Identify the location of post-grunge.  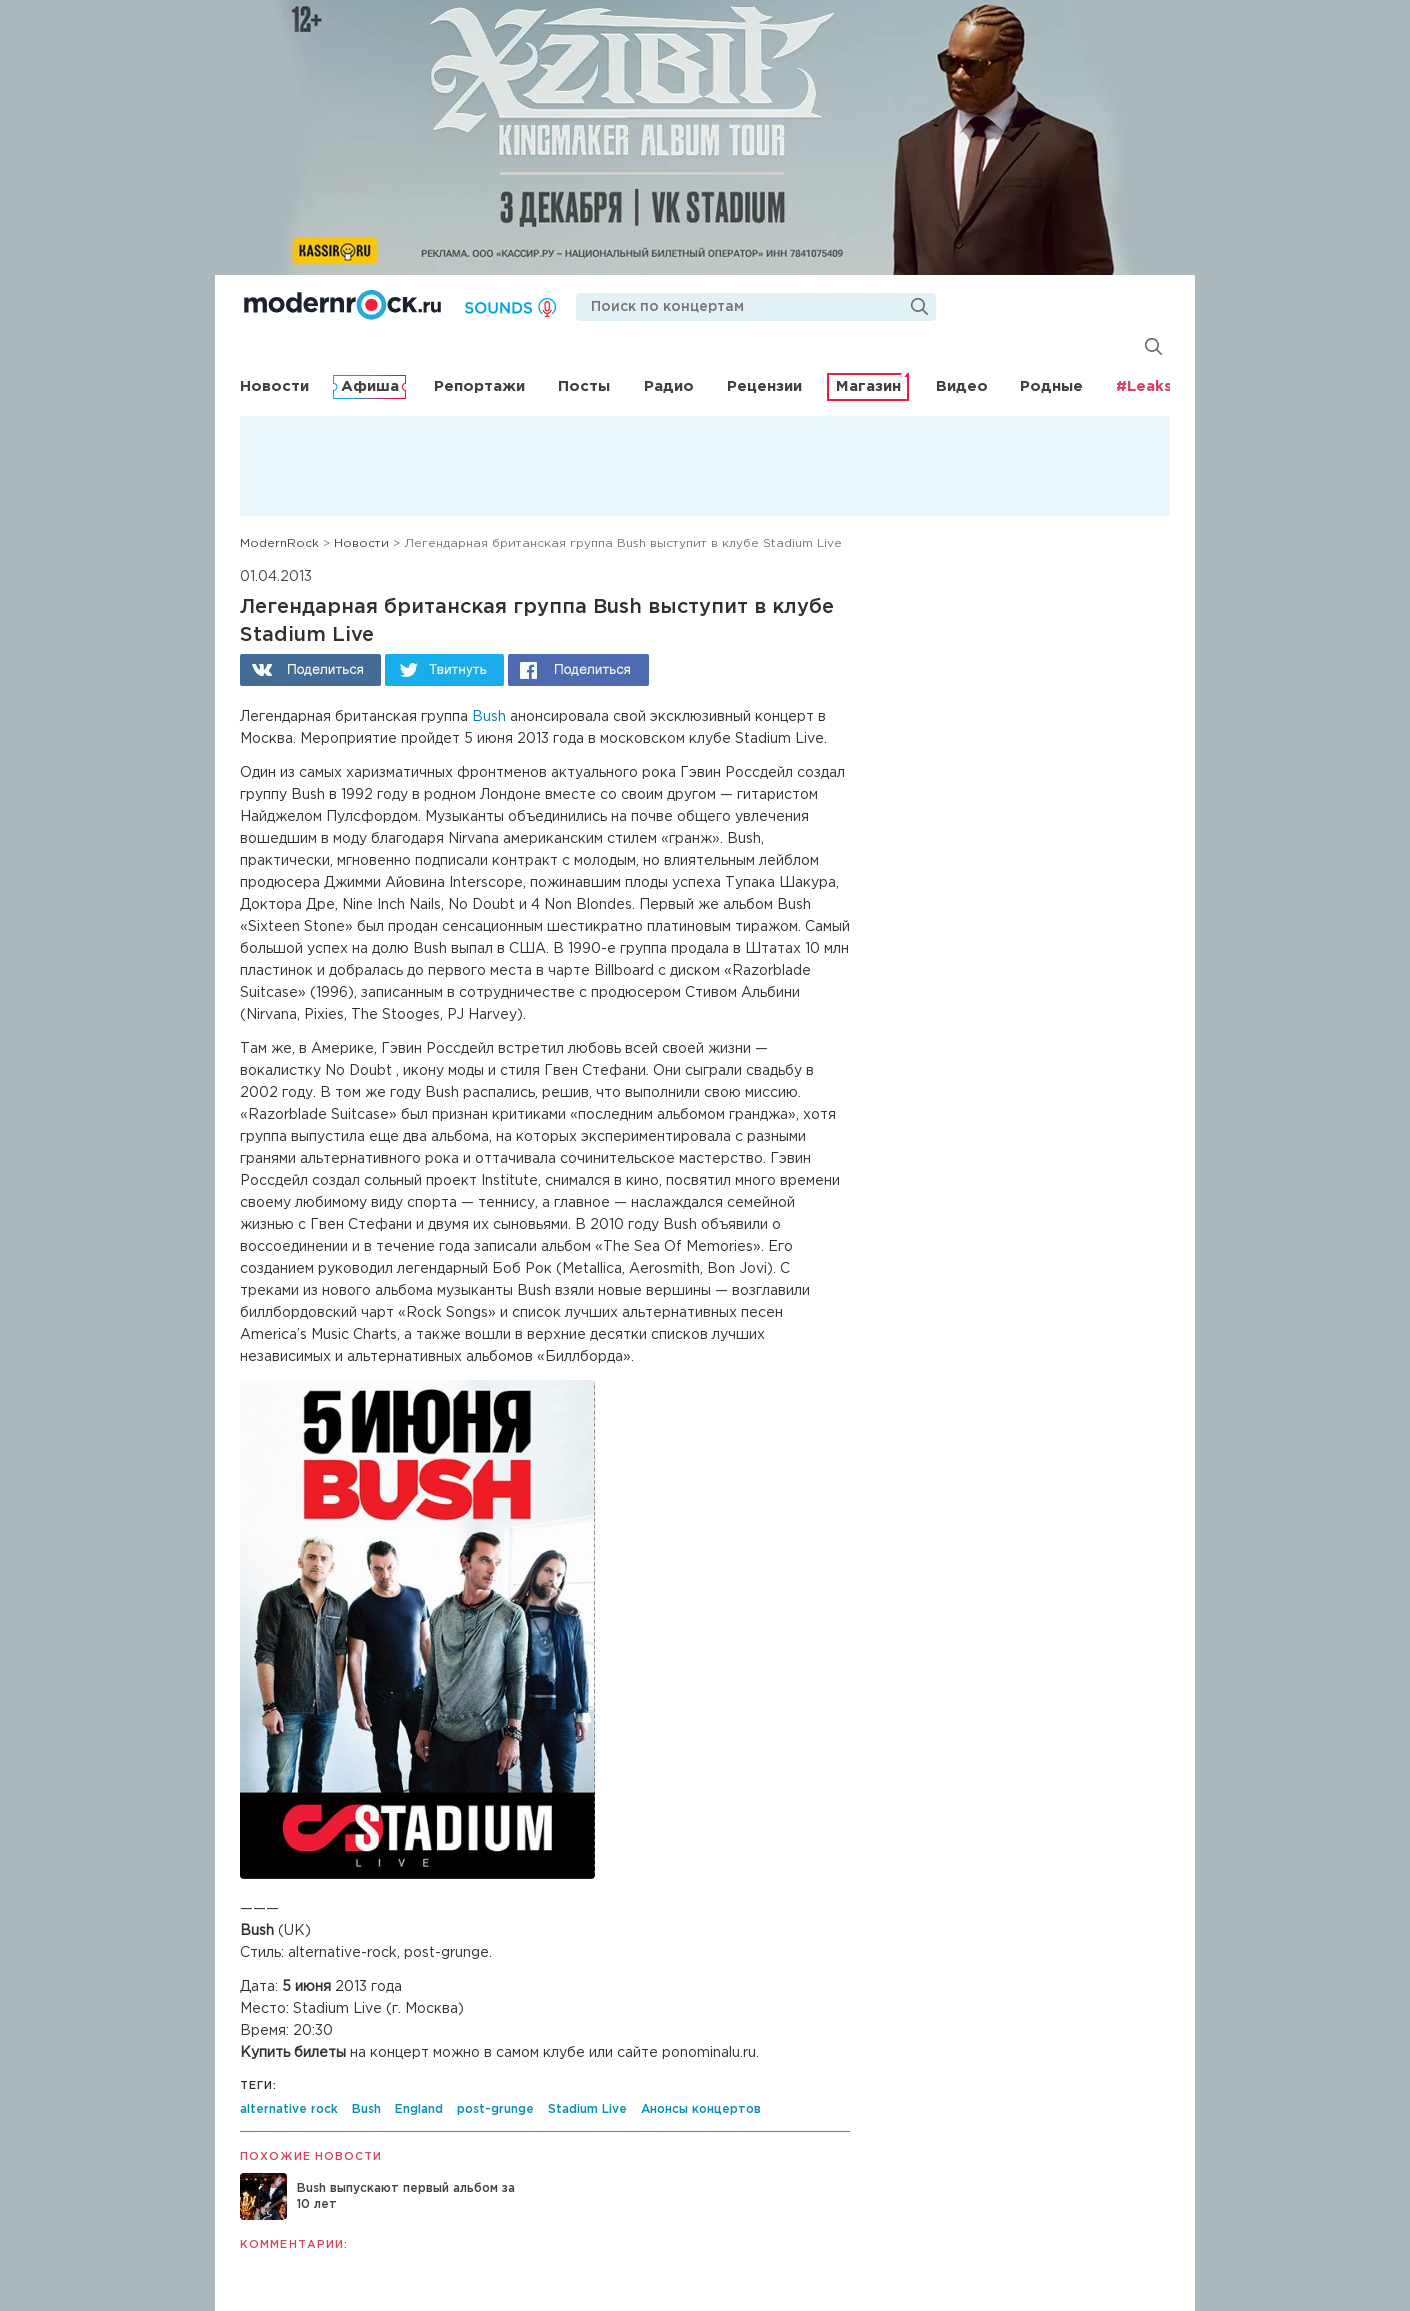
(495, 2109).